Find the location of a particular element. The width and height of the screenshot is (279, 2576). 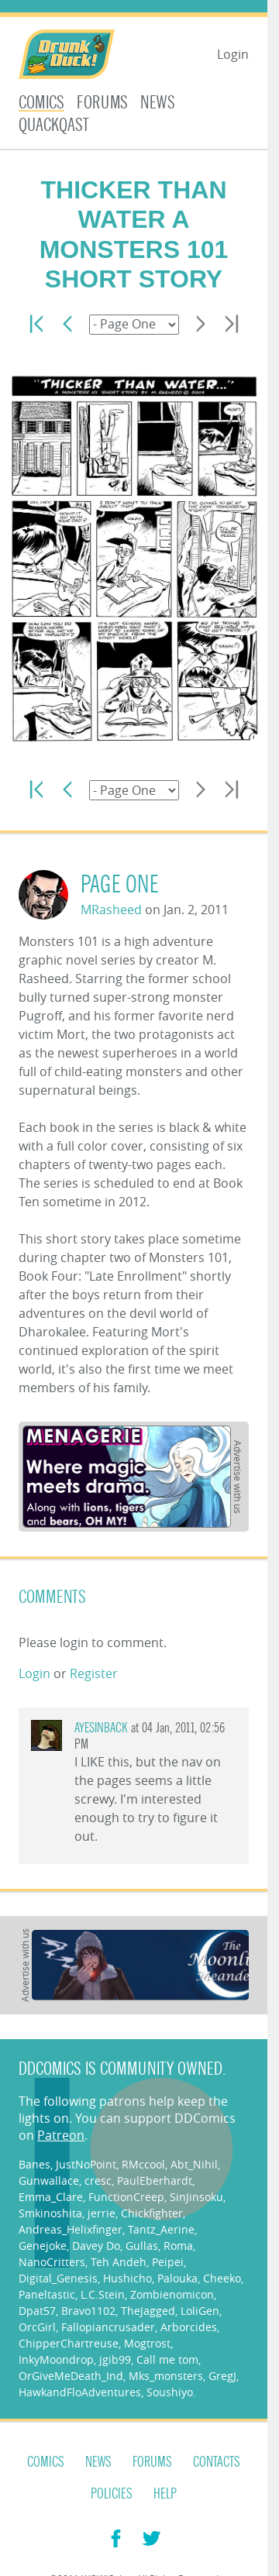

GregJ is located at coordinates (222, 2375).